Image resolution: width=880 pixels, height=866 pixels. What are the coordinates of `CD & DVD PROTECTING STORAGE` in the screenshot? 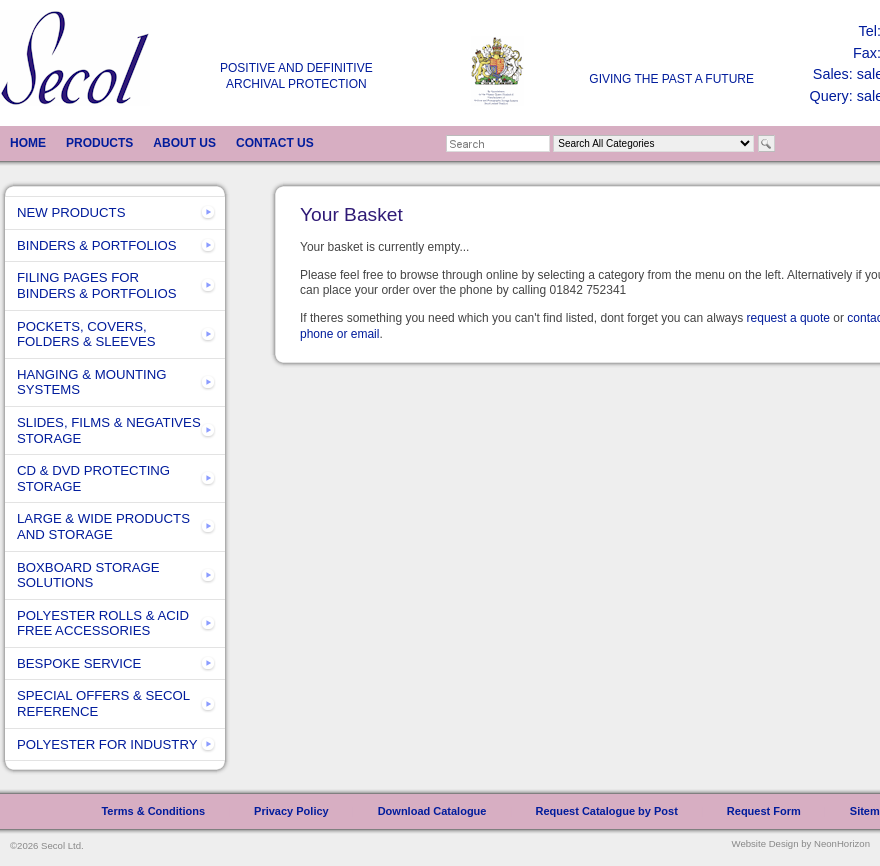 It's located at (93, 478).